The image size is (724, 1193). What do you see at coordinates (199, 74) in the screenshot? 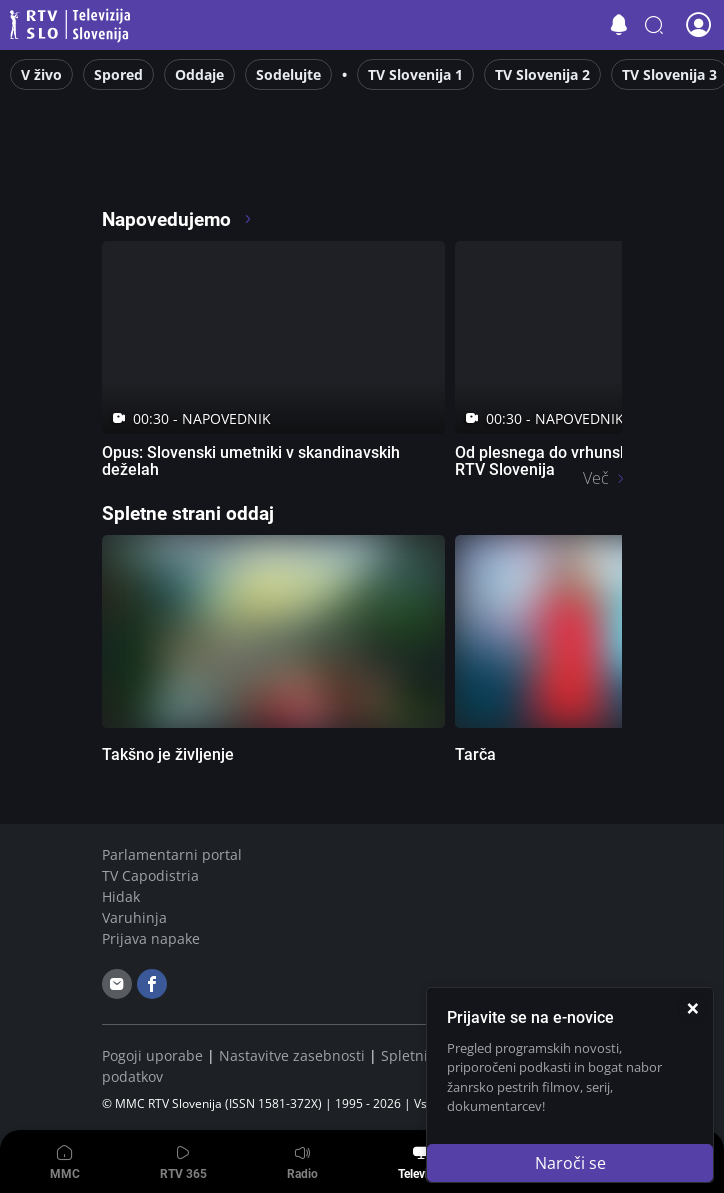
I see `Oddaje` at bounding box center [199, 74].